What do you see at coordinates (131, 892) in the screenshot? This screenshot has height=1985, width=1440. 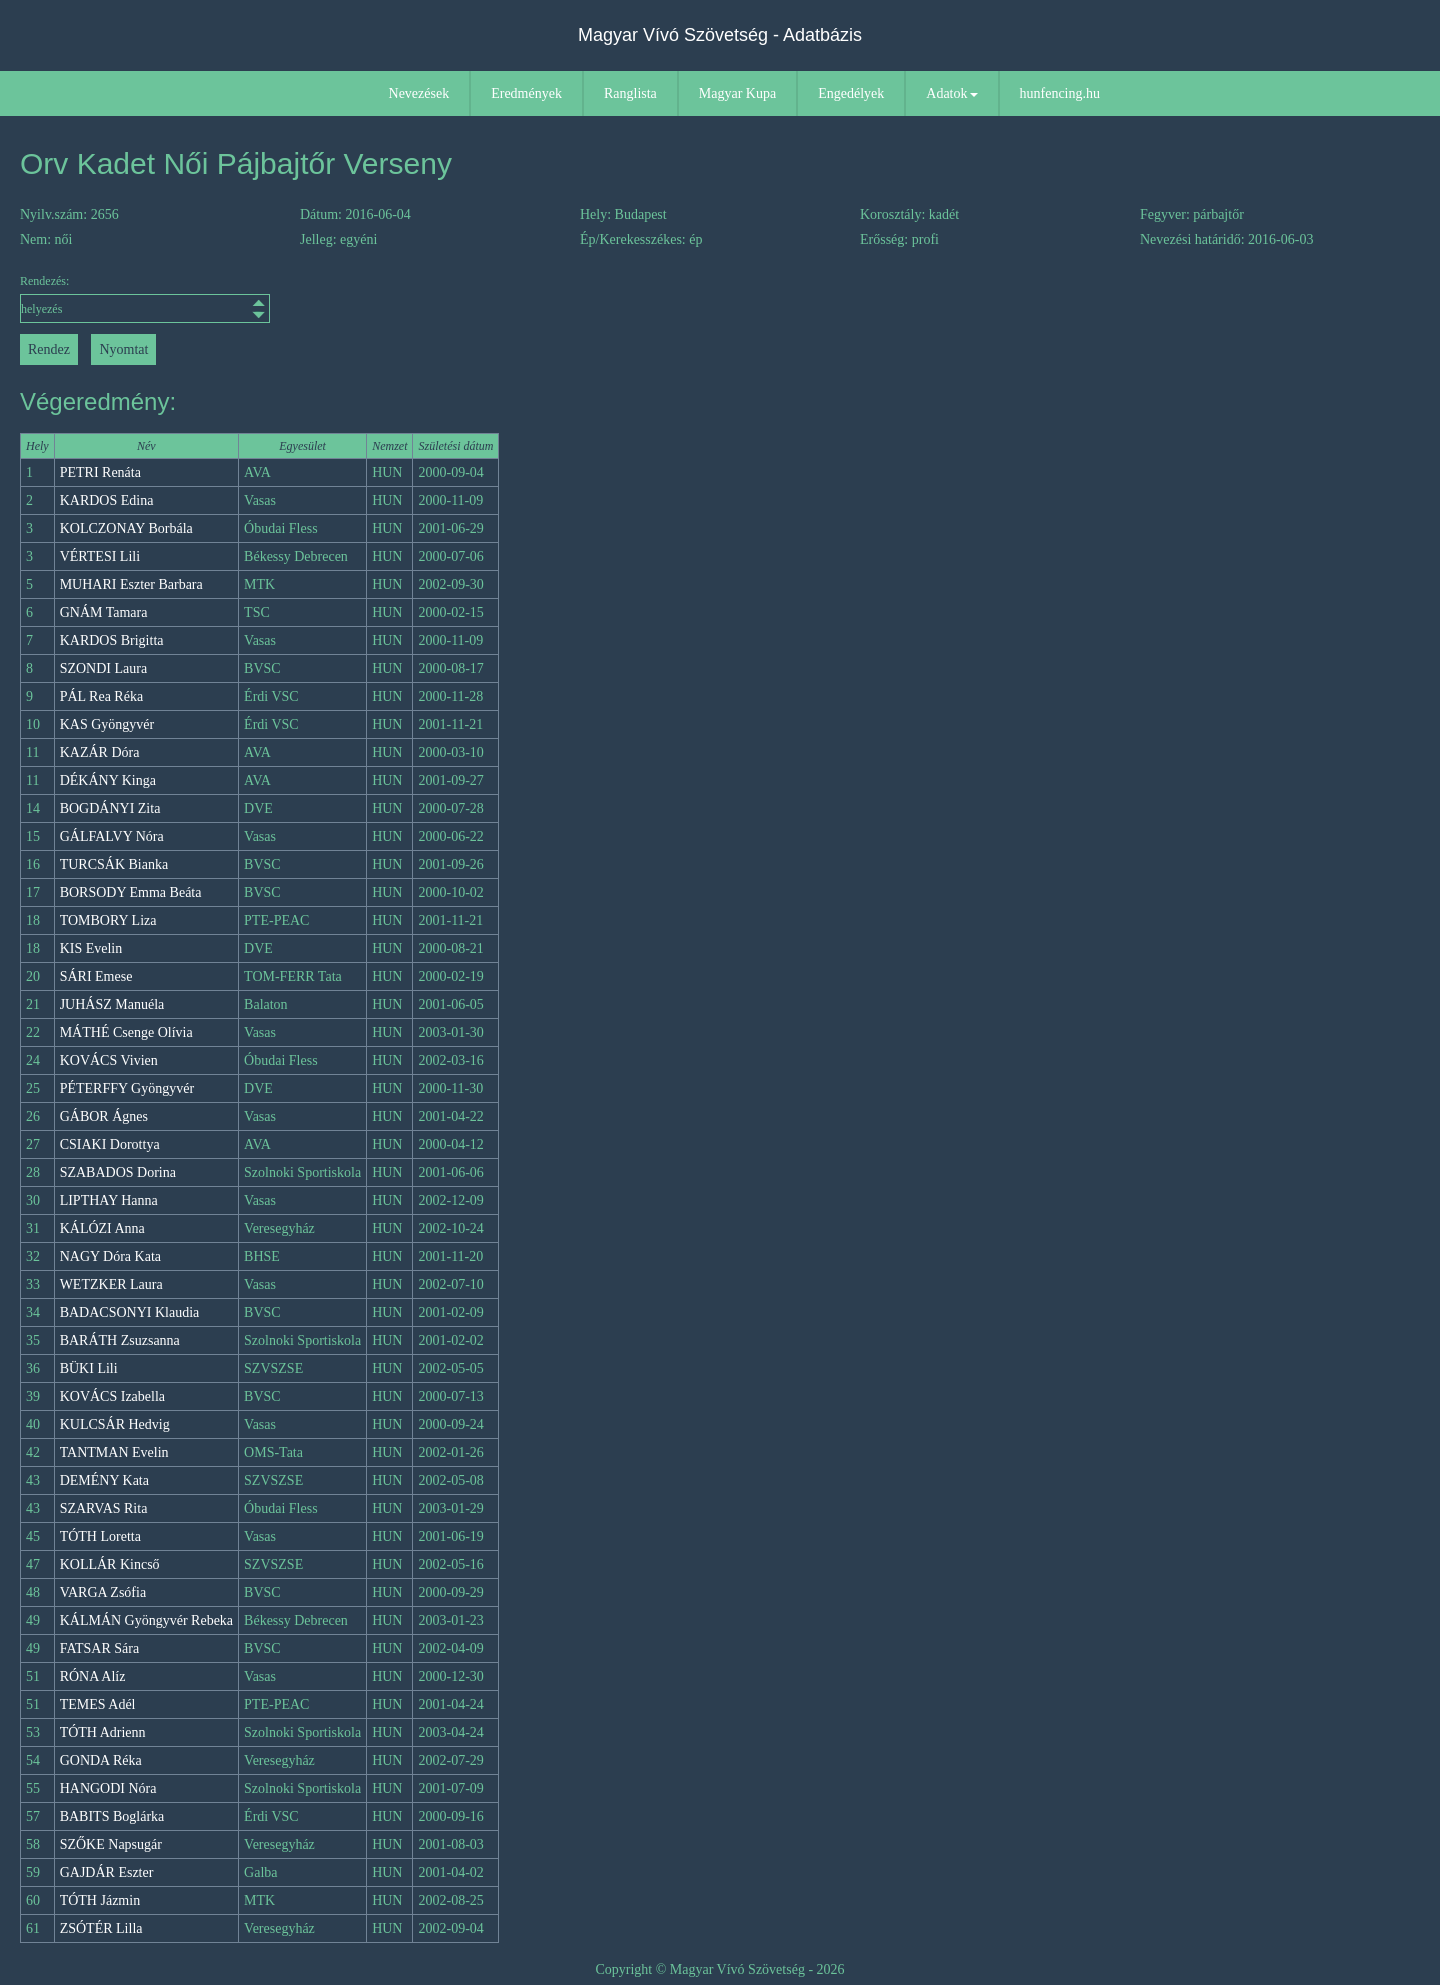 I see `BORSODY Emma Beáta` at bounding box center [131, 892].